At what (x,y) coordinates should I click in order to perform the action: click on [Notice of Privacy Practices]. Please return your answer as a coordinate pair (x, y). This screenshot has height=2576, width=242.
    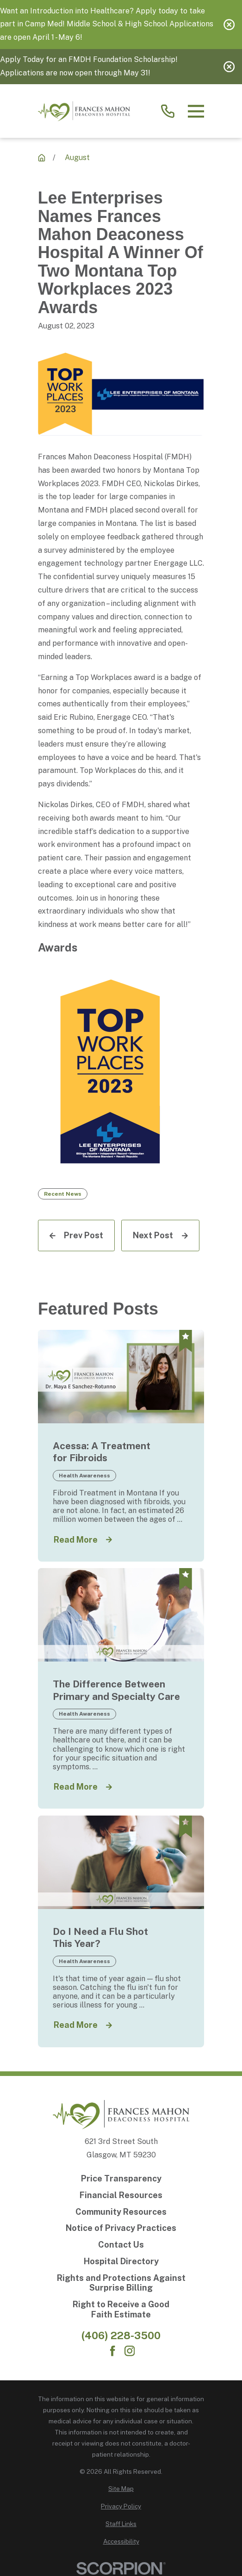
    Looking at the image, I should click on (121, 2228).